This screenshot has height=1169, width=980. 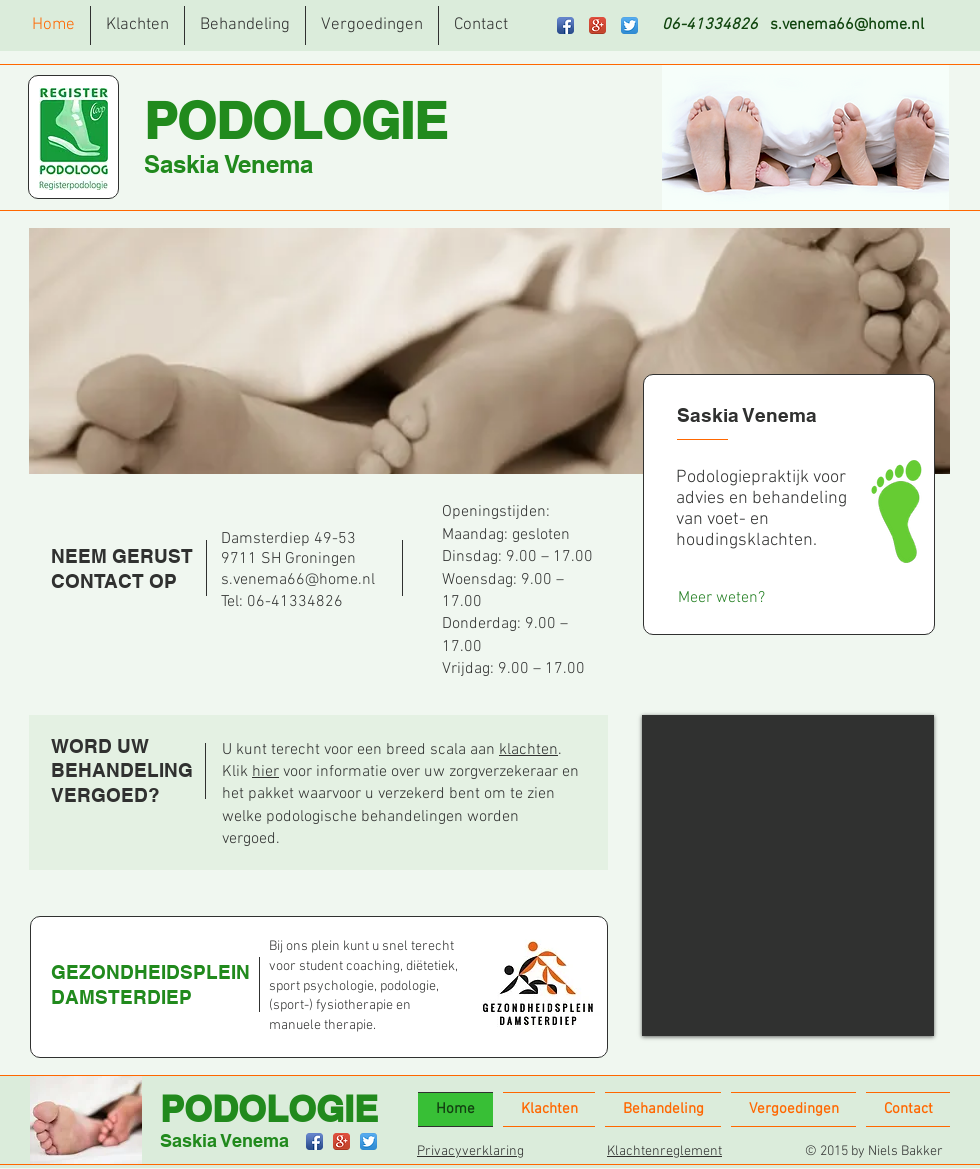 I want to click on [Facebook App Icon], so click(x=565, y=25).